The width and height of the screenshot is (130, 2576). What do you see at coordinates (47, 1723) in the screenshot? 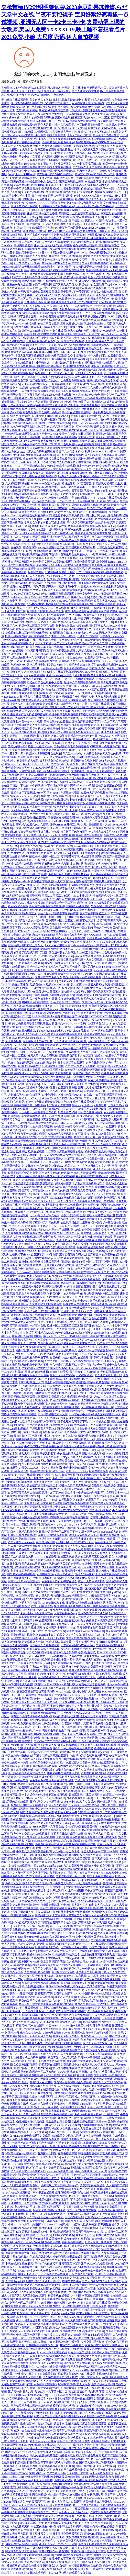
I see `欧美电影巜性爽电影` at bounding box center [47, 1723].